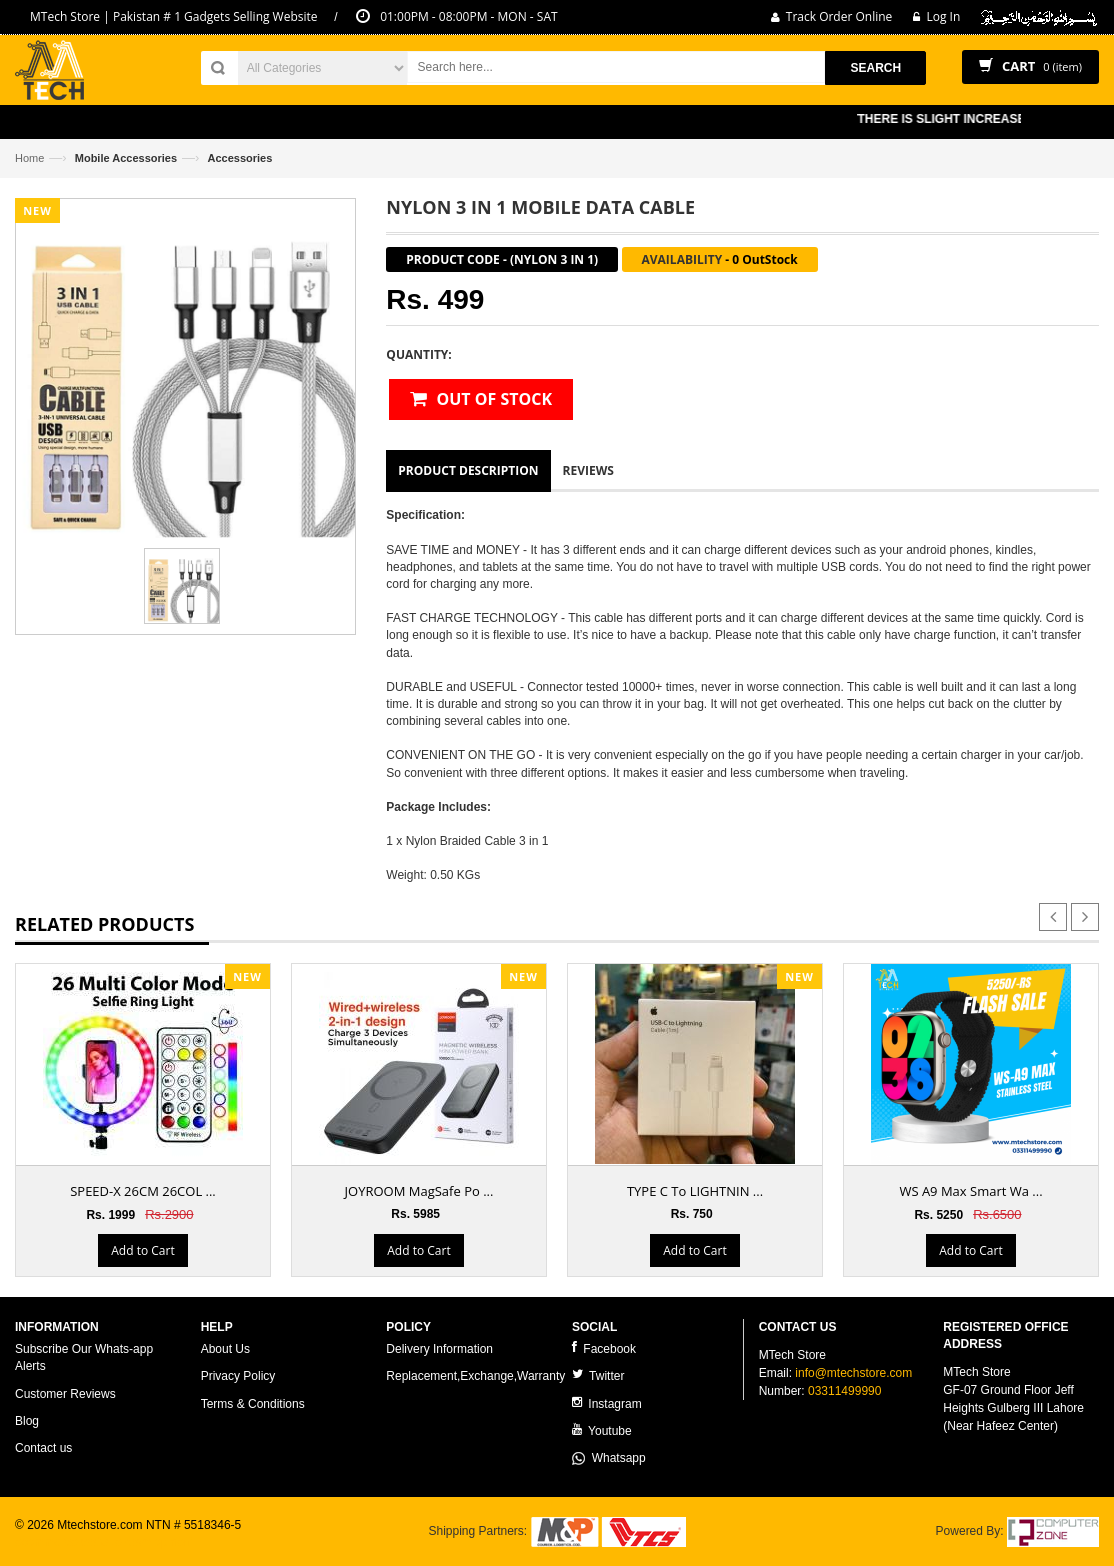 The width and height of the screenshot is (1114, 1566). I want to click on Facebook, so click(604, 1348).